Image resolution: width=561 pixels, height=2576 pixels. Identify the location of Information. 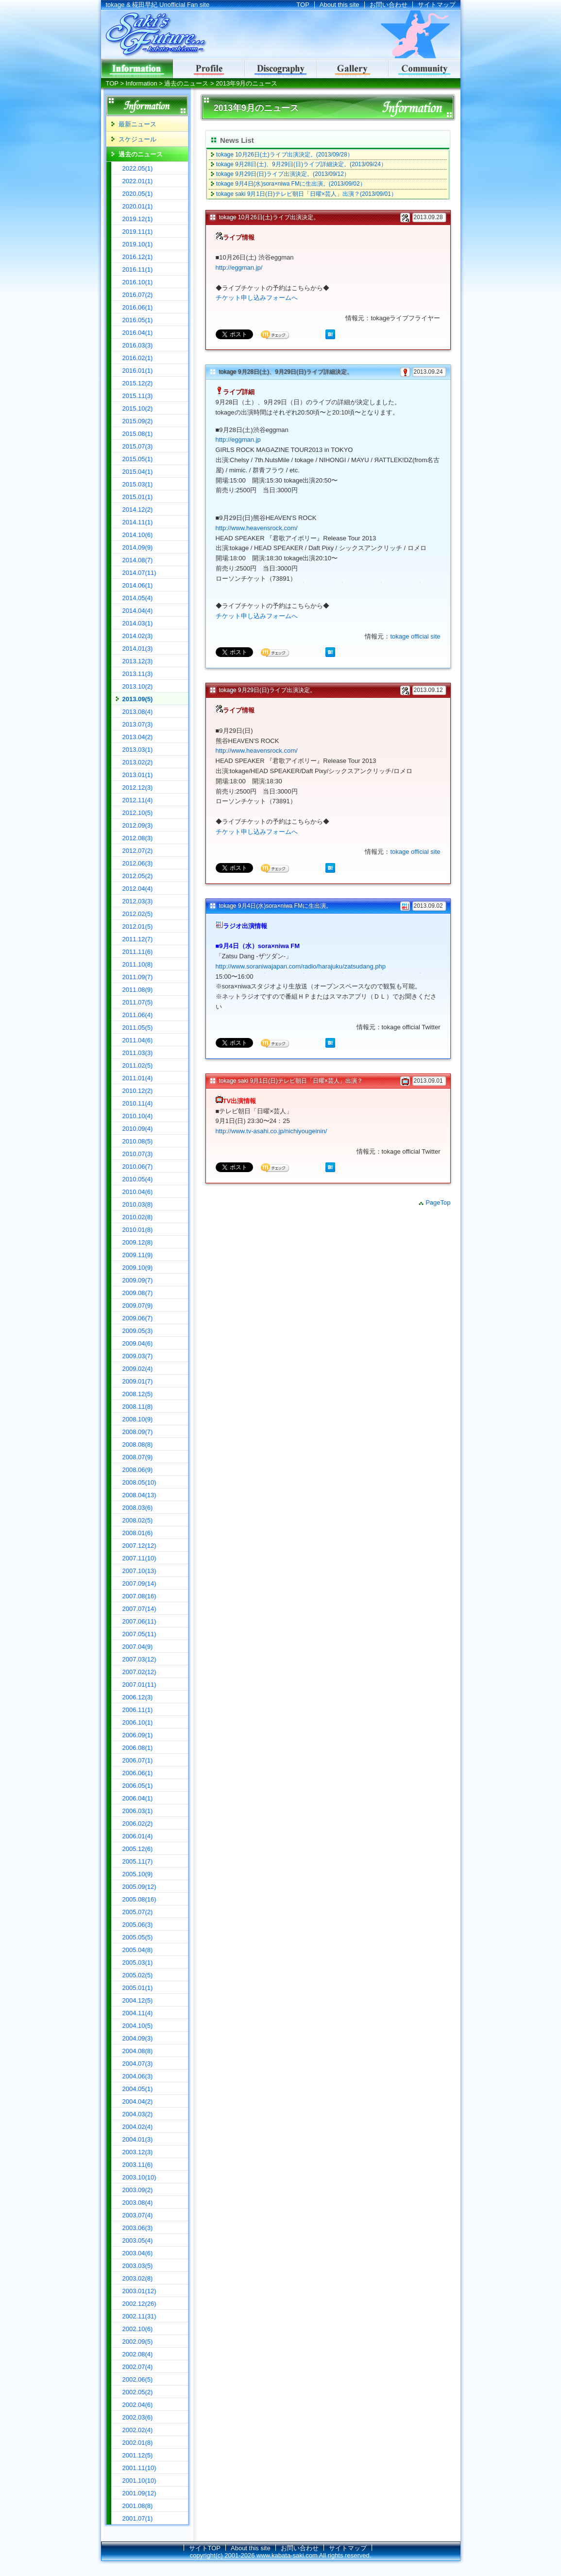
(141, 83).